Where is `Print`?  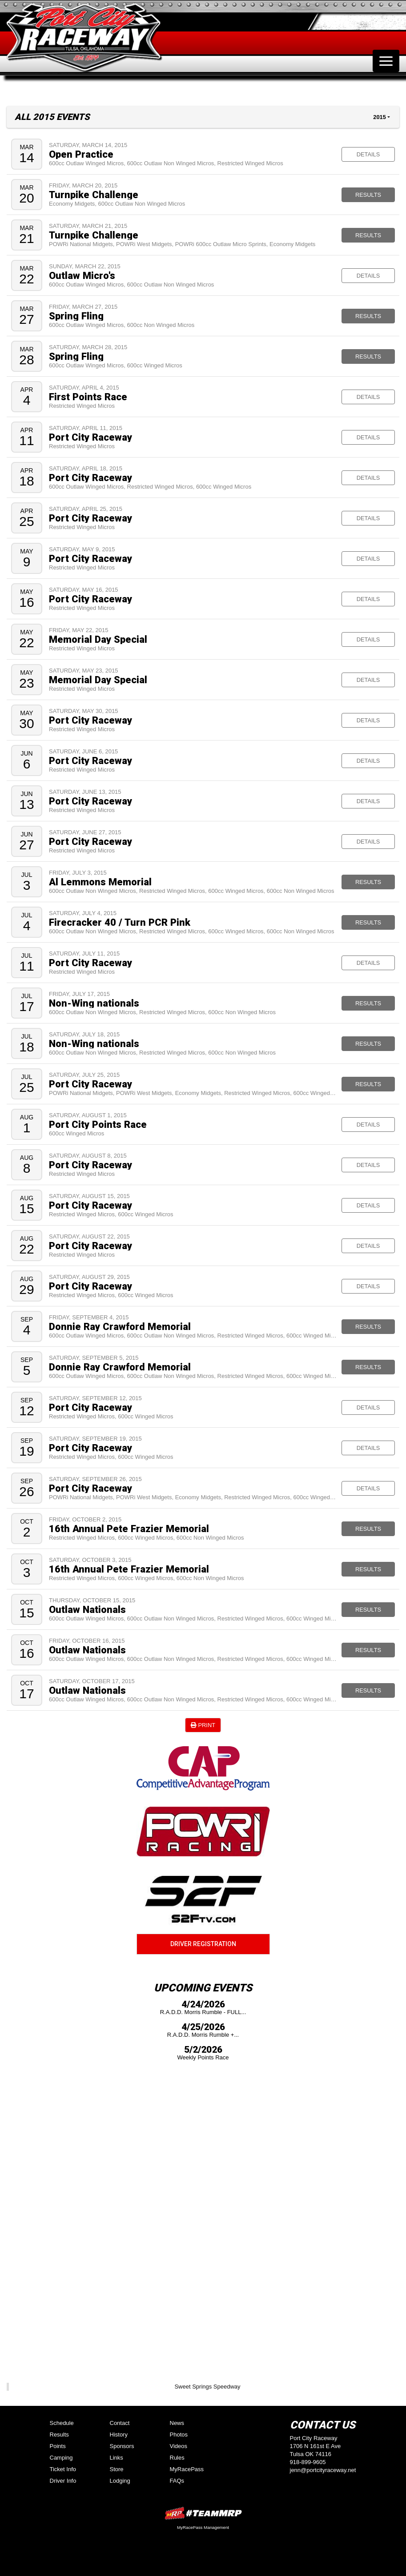
Print is located at coordinates (203, 1725).